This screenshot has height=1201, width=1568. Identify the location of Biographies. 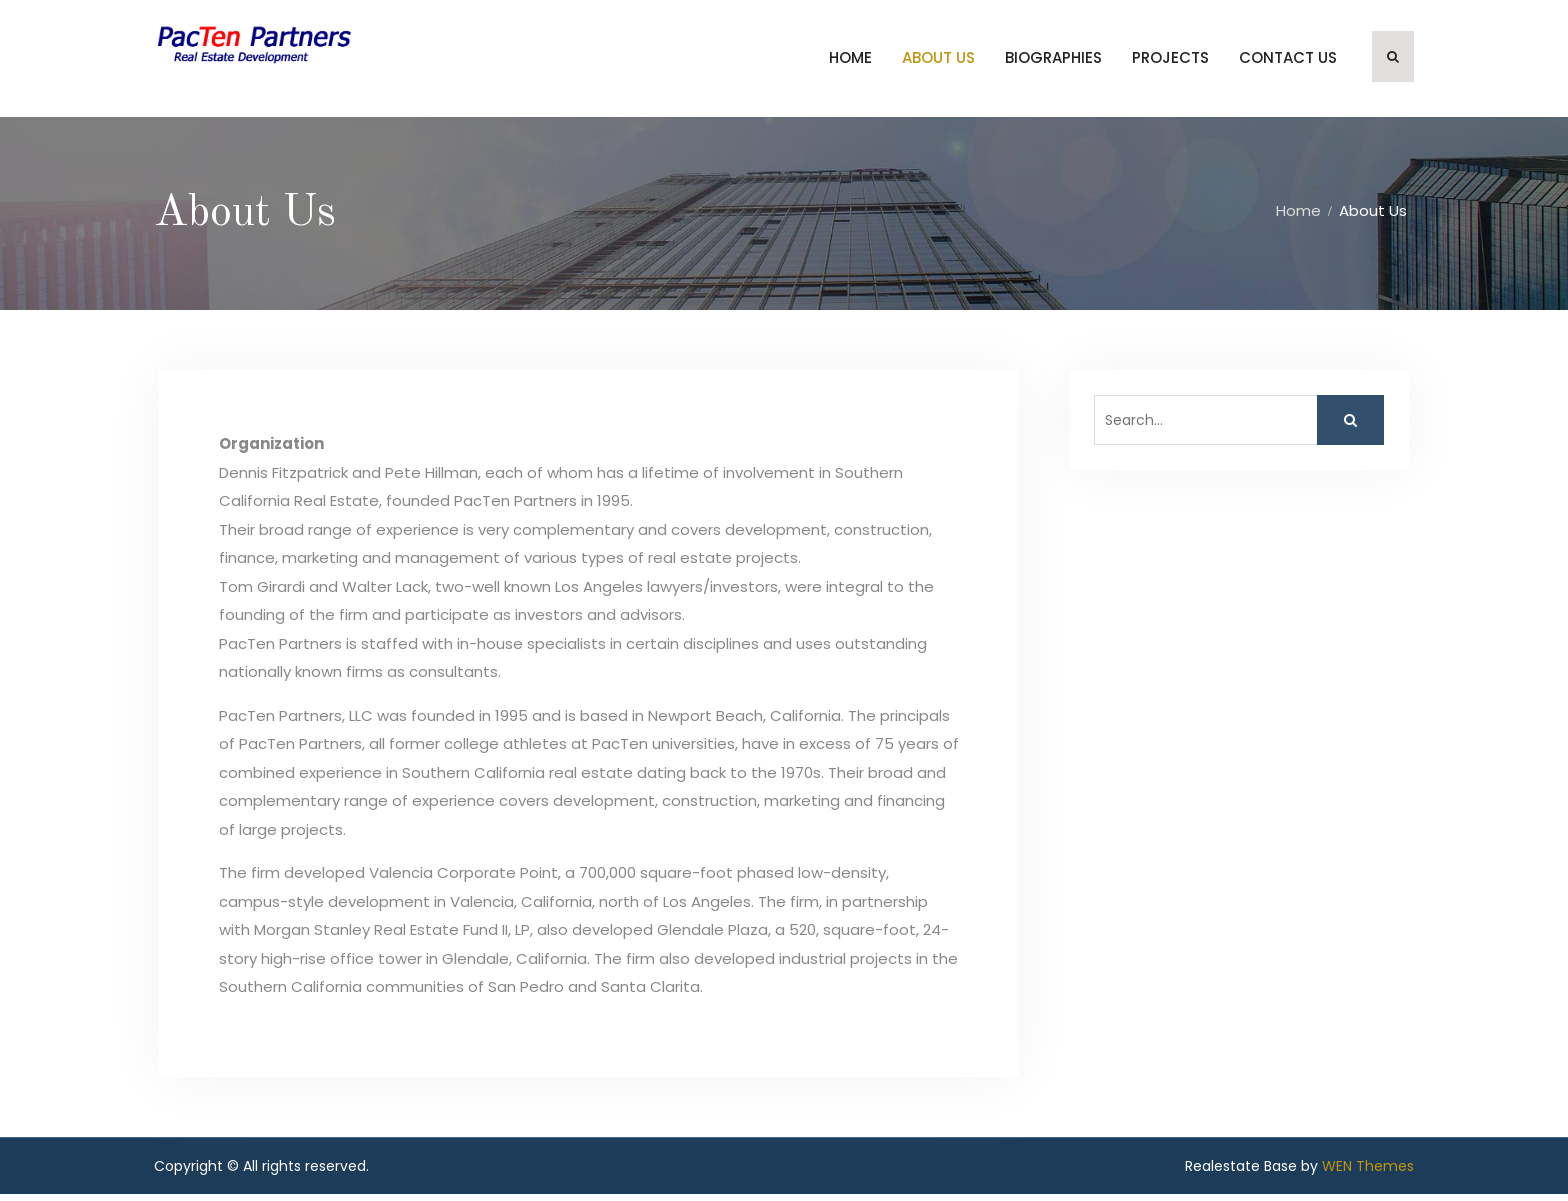
(1053, 61).